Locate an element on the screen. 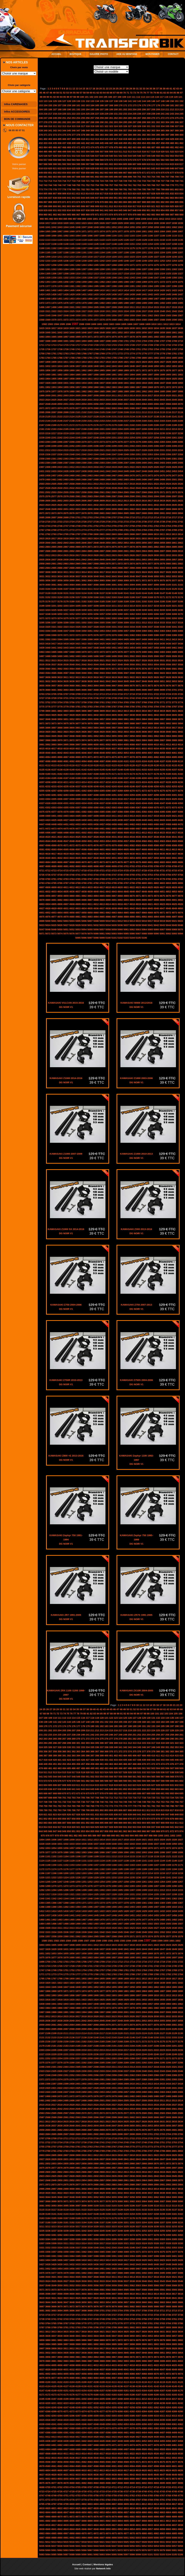 This screenshot has height=2576, width=185. 1878 is located at coordinates (180, 370).